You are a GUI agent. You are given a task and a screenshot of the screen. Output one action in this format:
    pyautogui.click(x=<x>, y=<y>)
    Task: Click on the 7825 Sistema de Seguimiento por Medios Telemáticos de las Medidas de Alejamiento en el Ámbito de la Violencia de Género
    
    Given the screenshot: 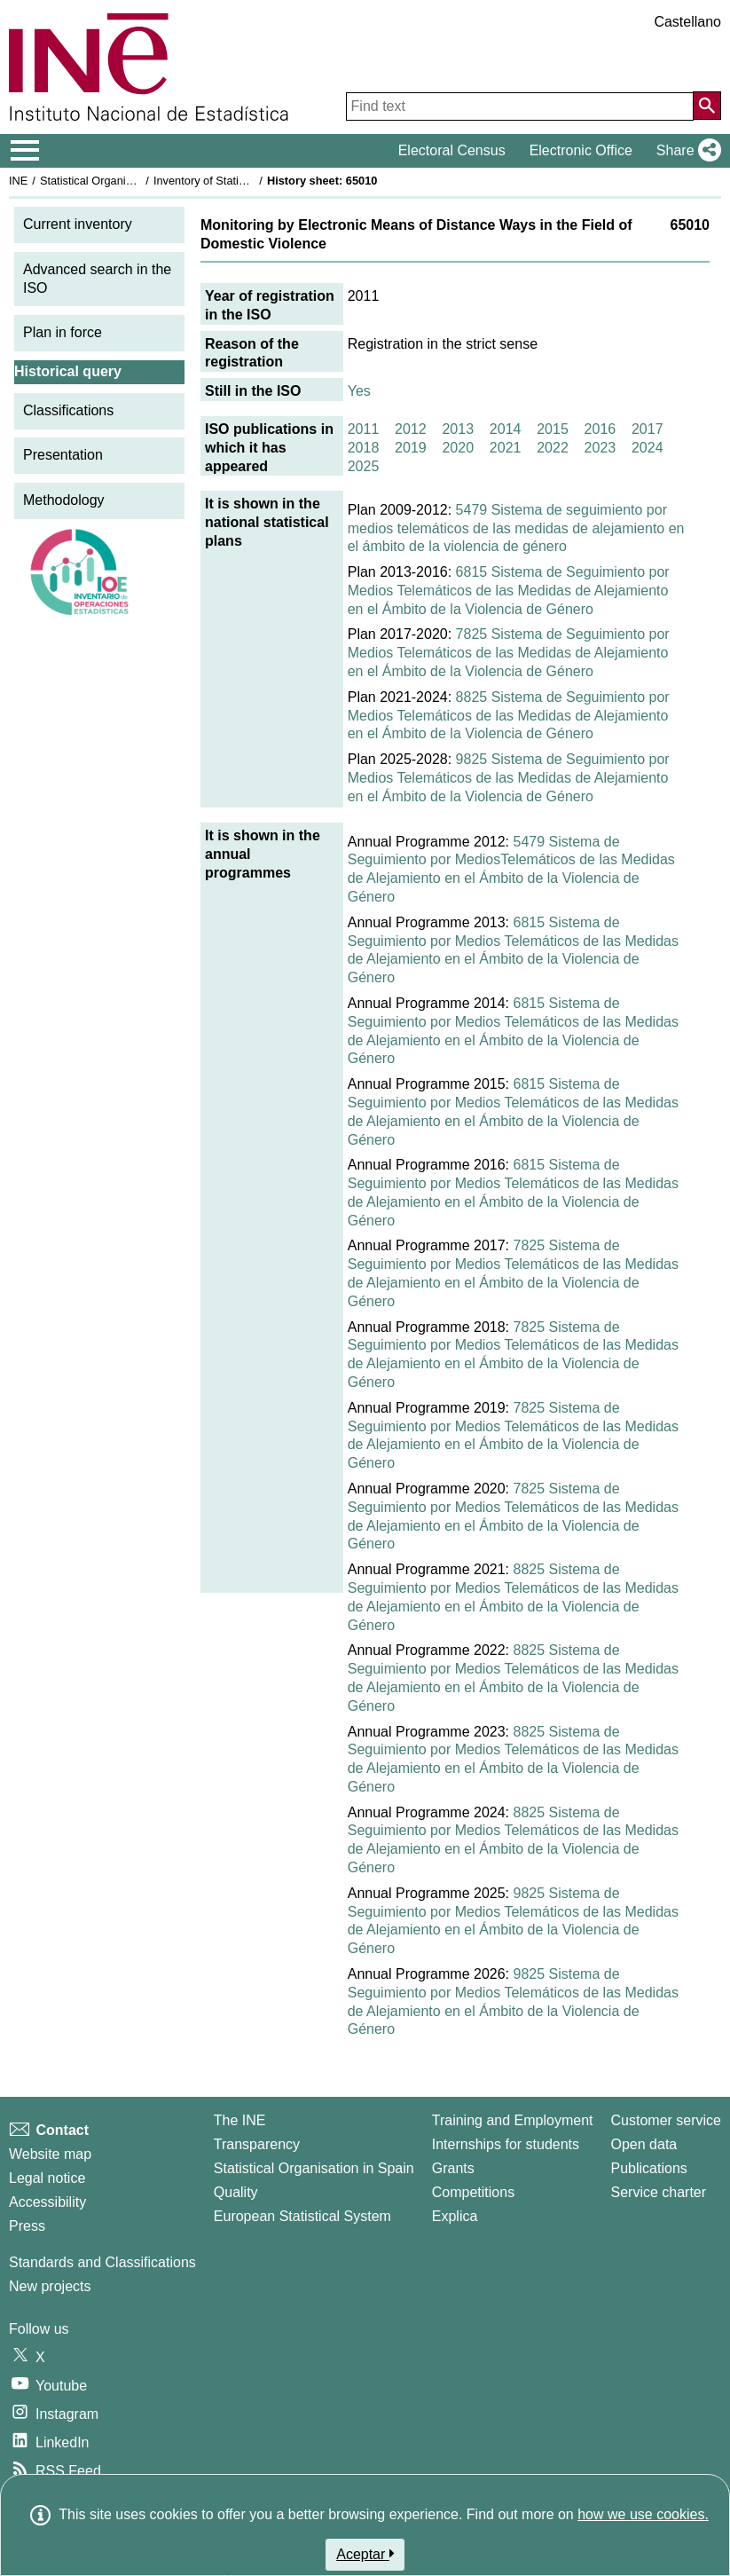 What is the action you would take?
    pyautogui.click(x=509, y=652)
    